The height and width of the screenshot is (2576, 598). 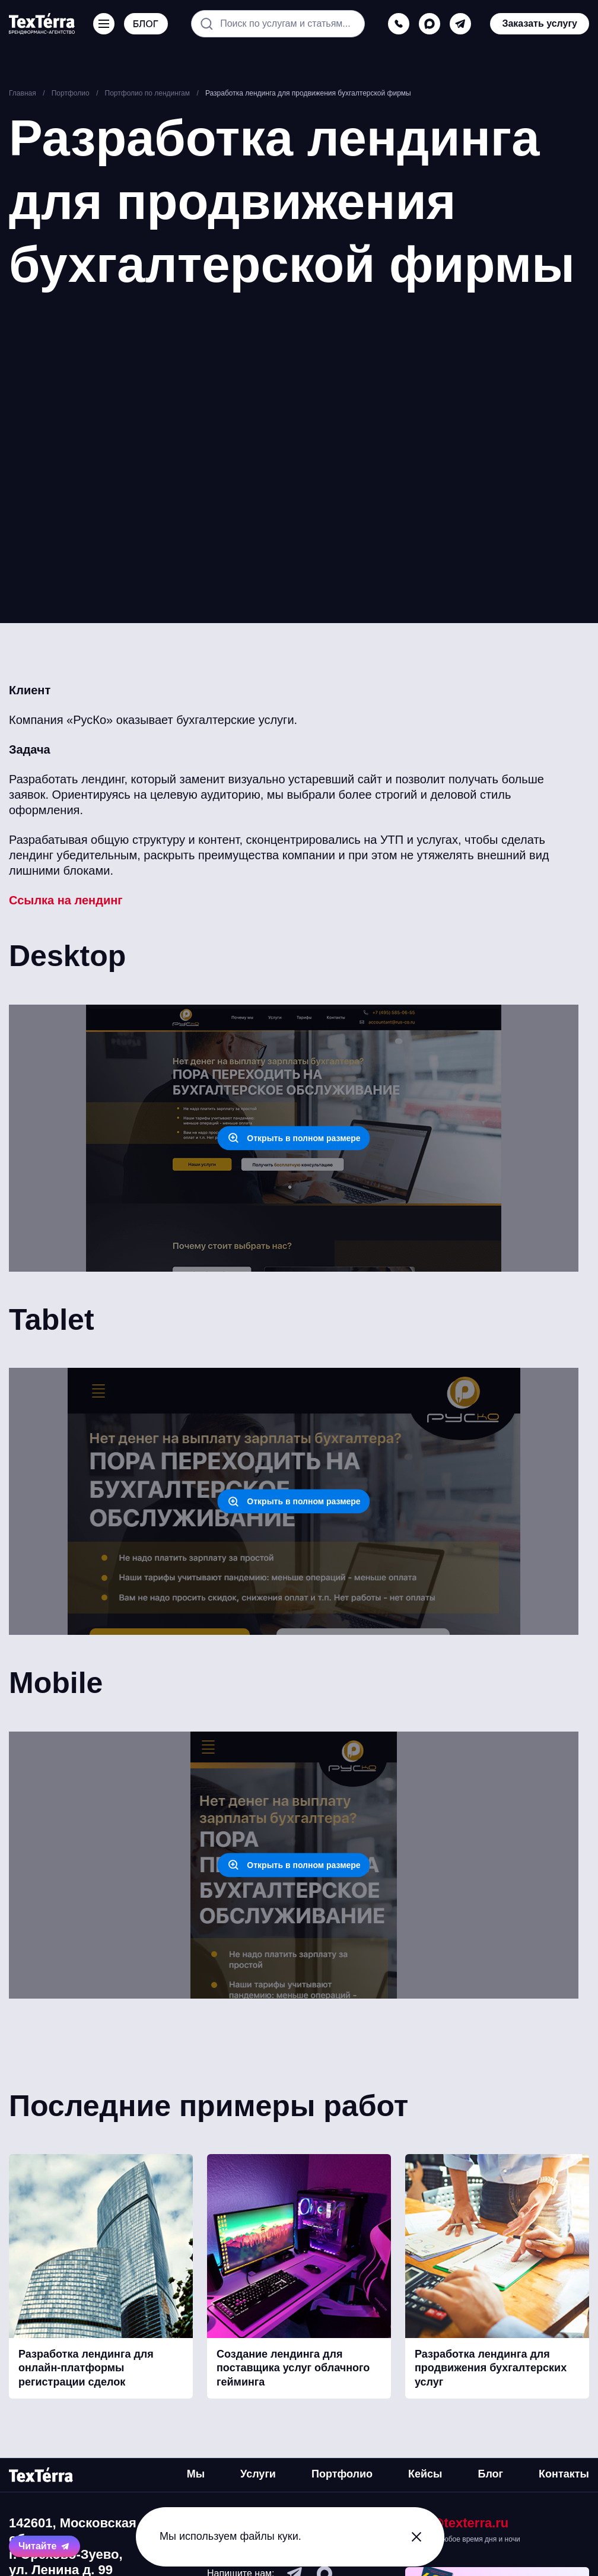 I want to click on Портфолио, so click(x=342, y=2474).